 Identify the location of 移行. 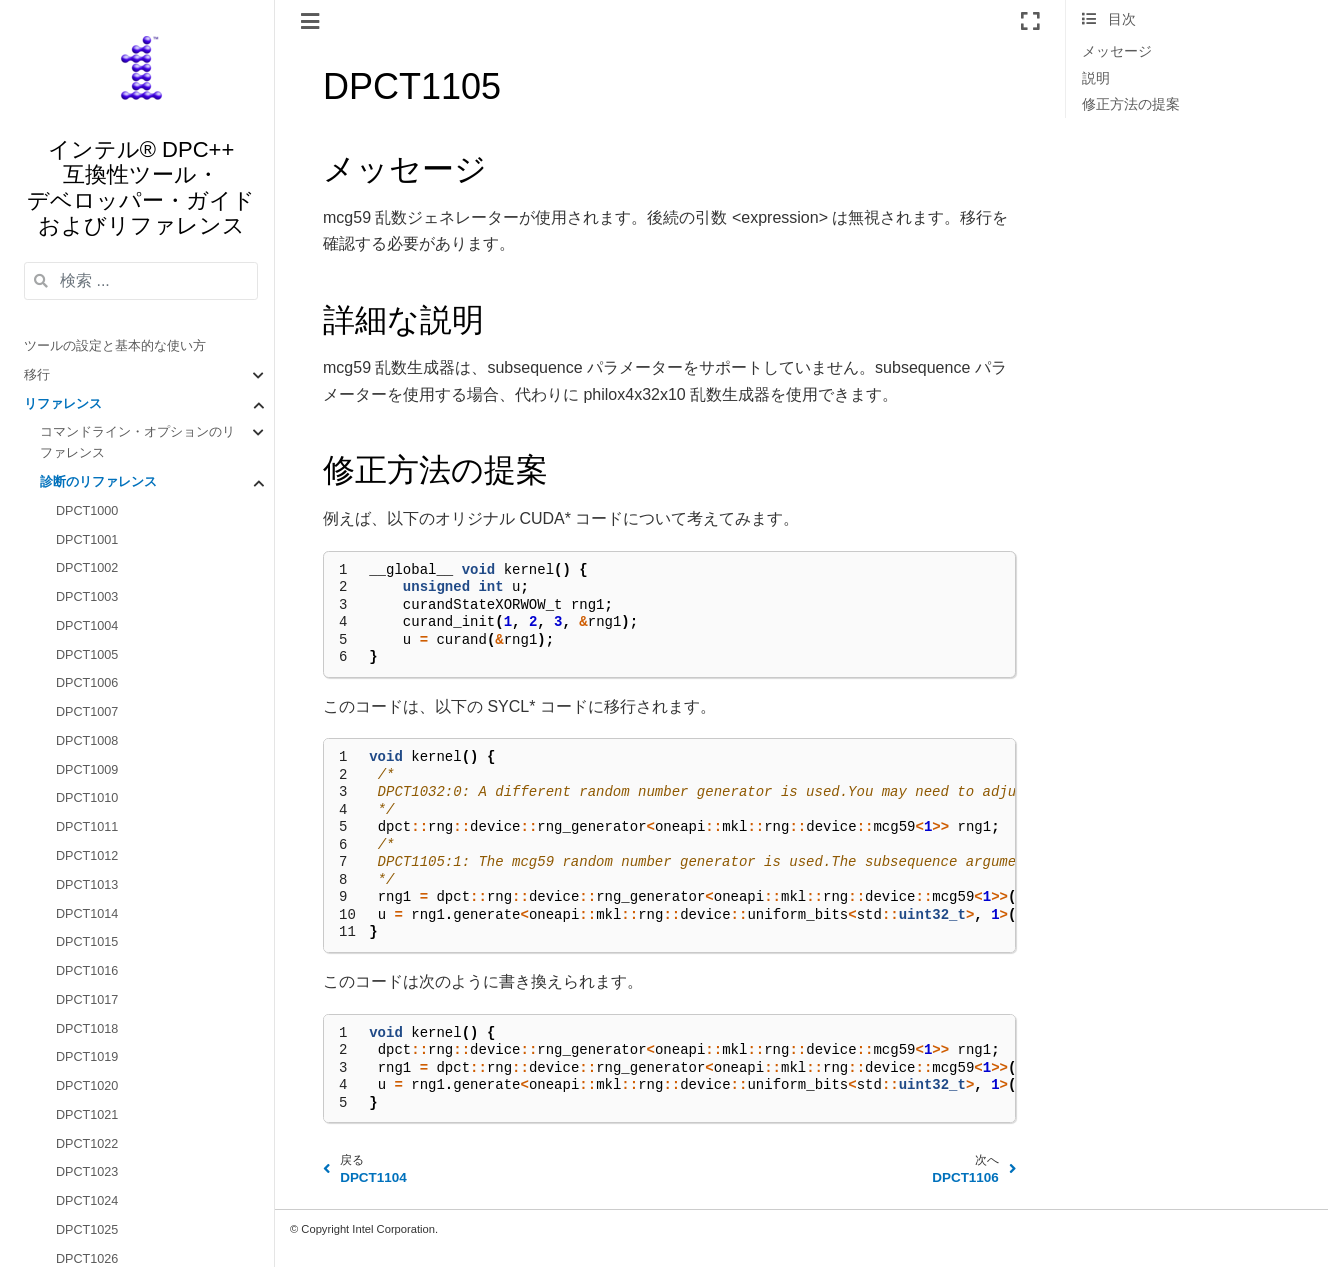
(37, 375).